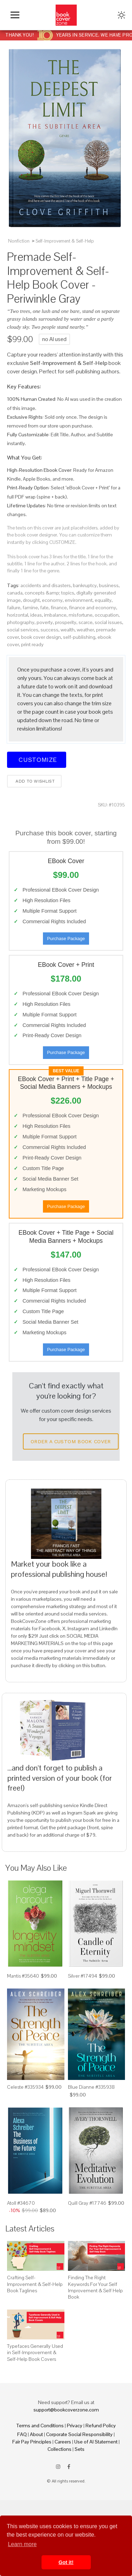  I want to click on famine, so click(30, 607).